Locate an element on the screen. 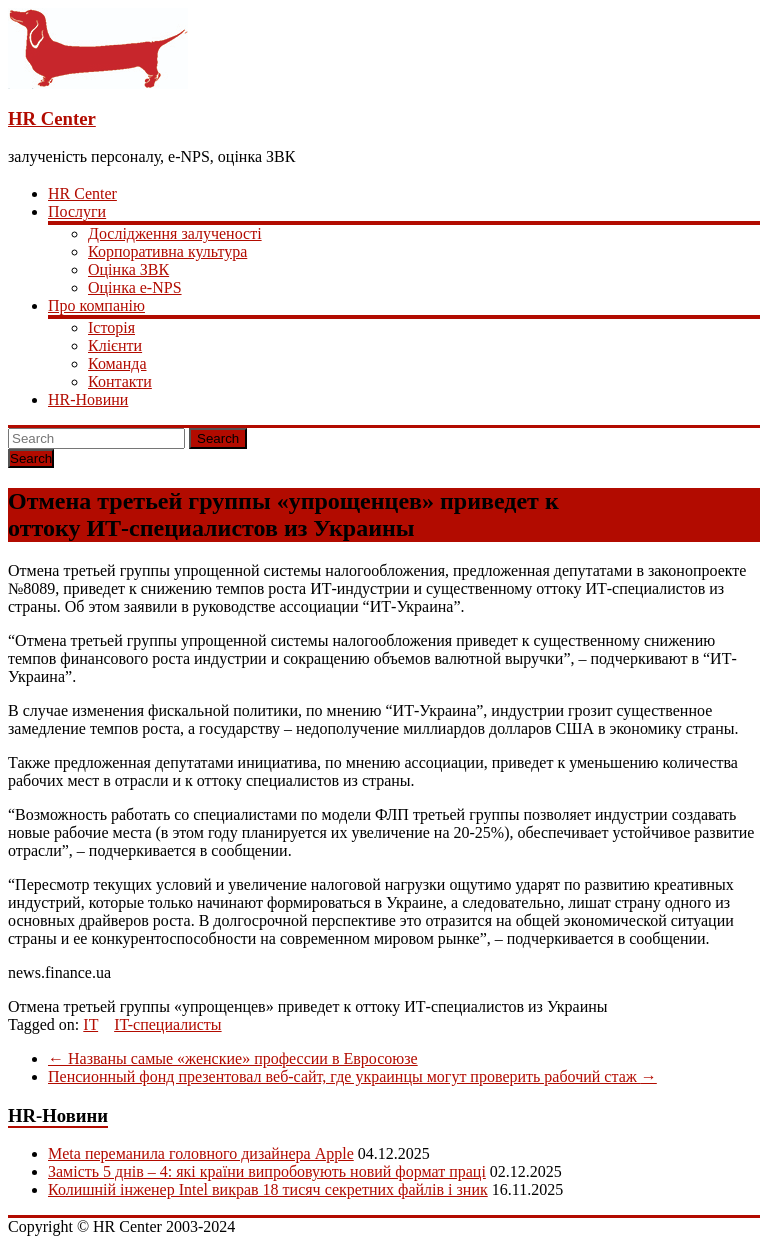 Image resolution: width=768 pixels, height=1244 pixels. Історія is located at coordinates (111, 327).